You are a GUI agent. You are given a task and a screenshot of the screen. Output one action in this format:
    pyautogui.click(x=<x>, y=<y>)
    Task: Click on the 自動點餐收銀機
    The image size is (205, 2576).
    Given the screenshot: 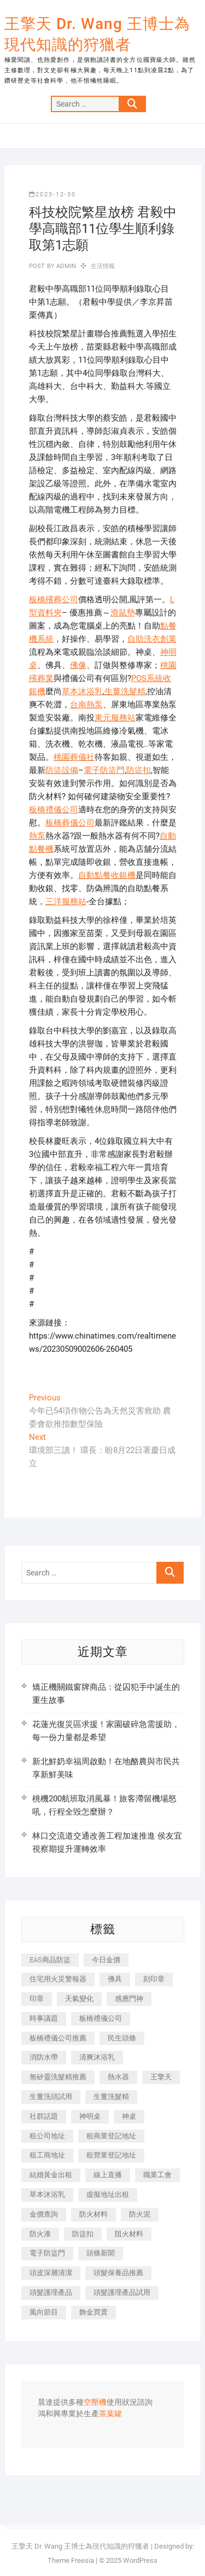 What is the action you would take?
    pyautogui.click(x=107, y=875)
    